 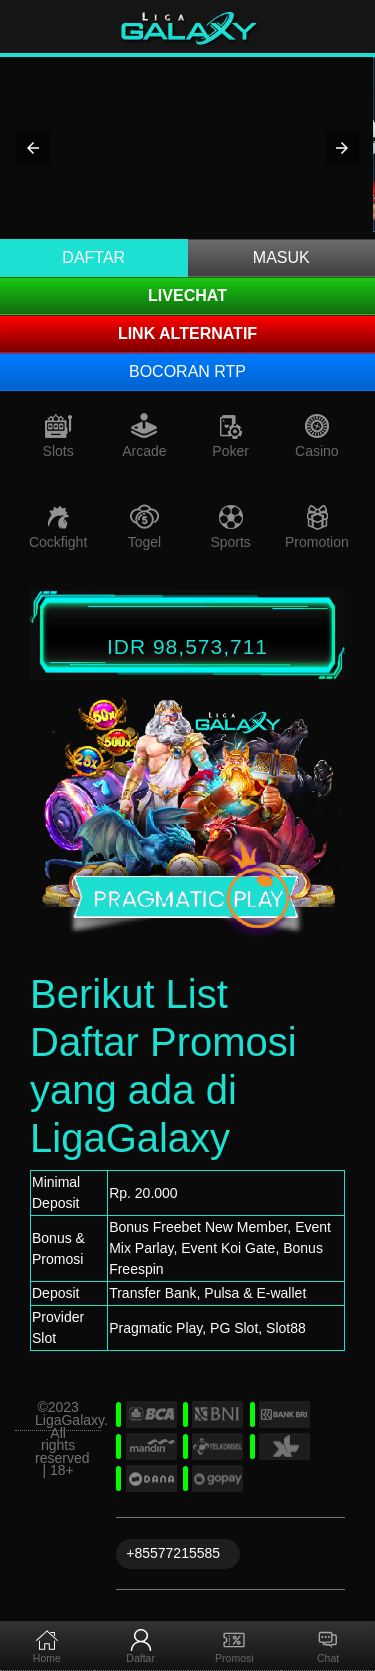 I want to click on Poker, so click(x=230, y=451).